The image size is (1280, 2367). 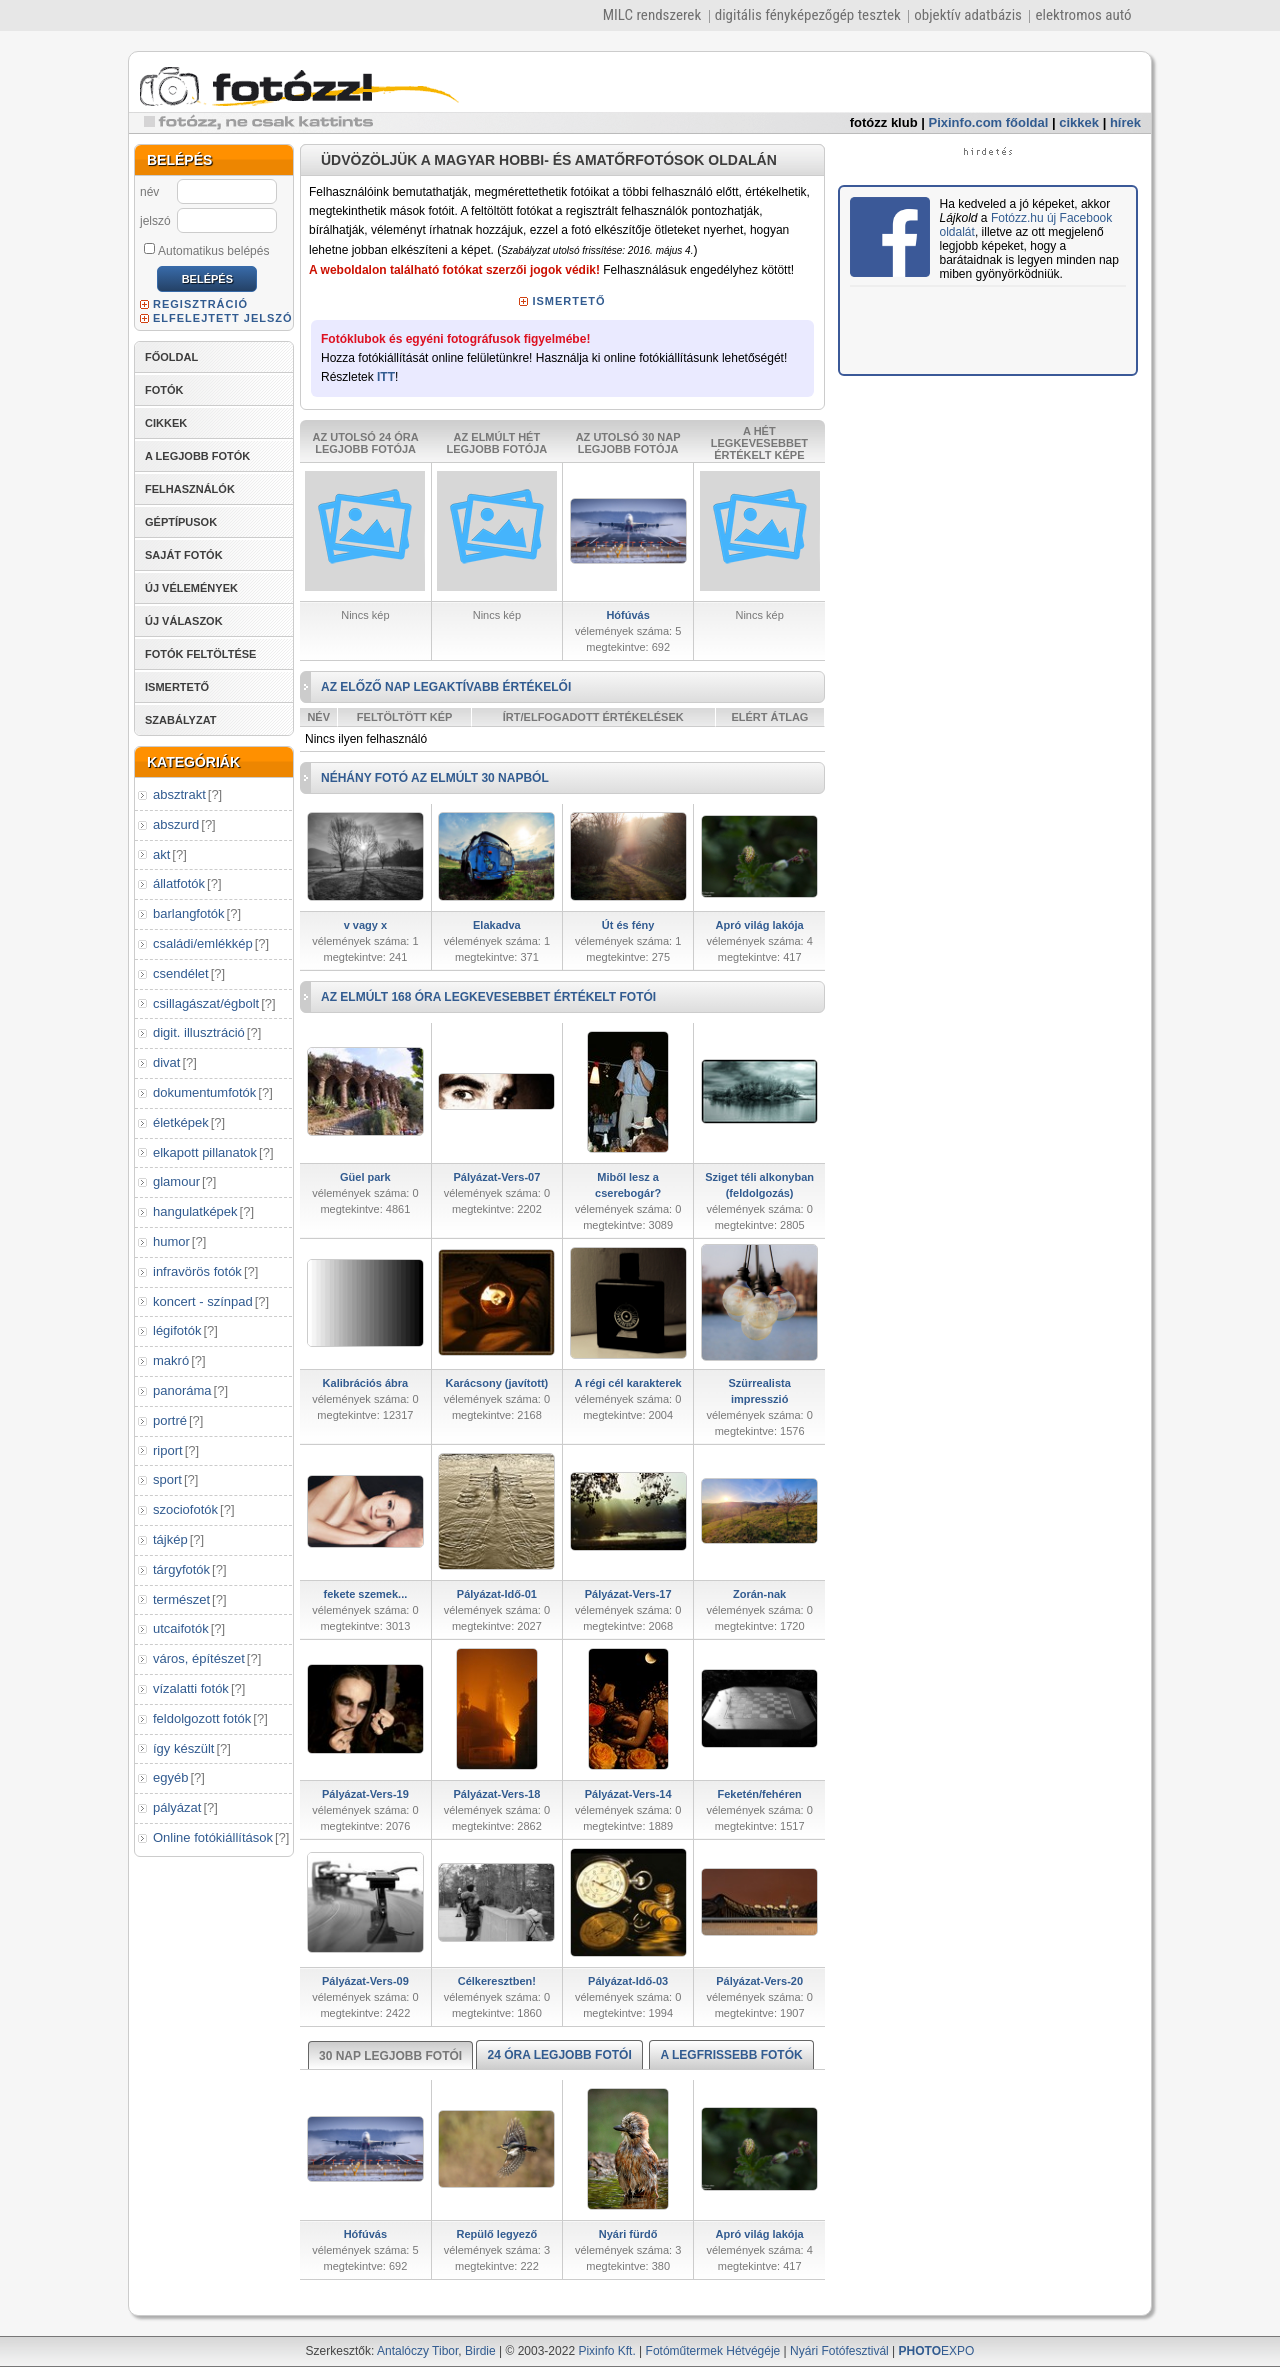 I want to click on Birdie, so click(x=480, y=2351).